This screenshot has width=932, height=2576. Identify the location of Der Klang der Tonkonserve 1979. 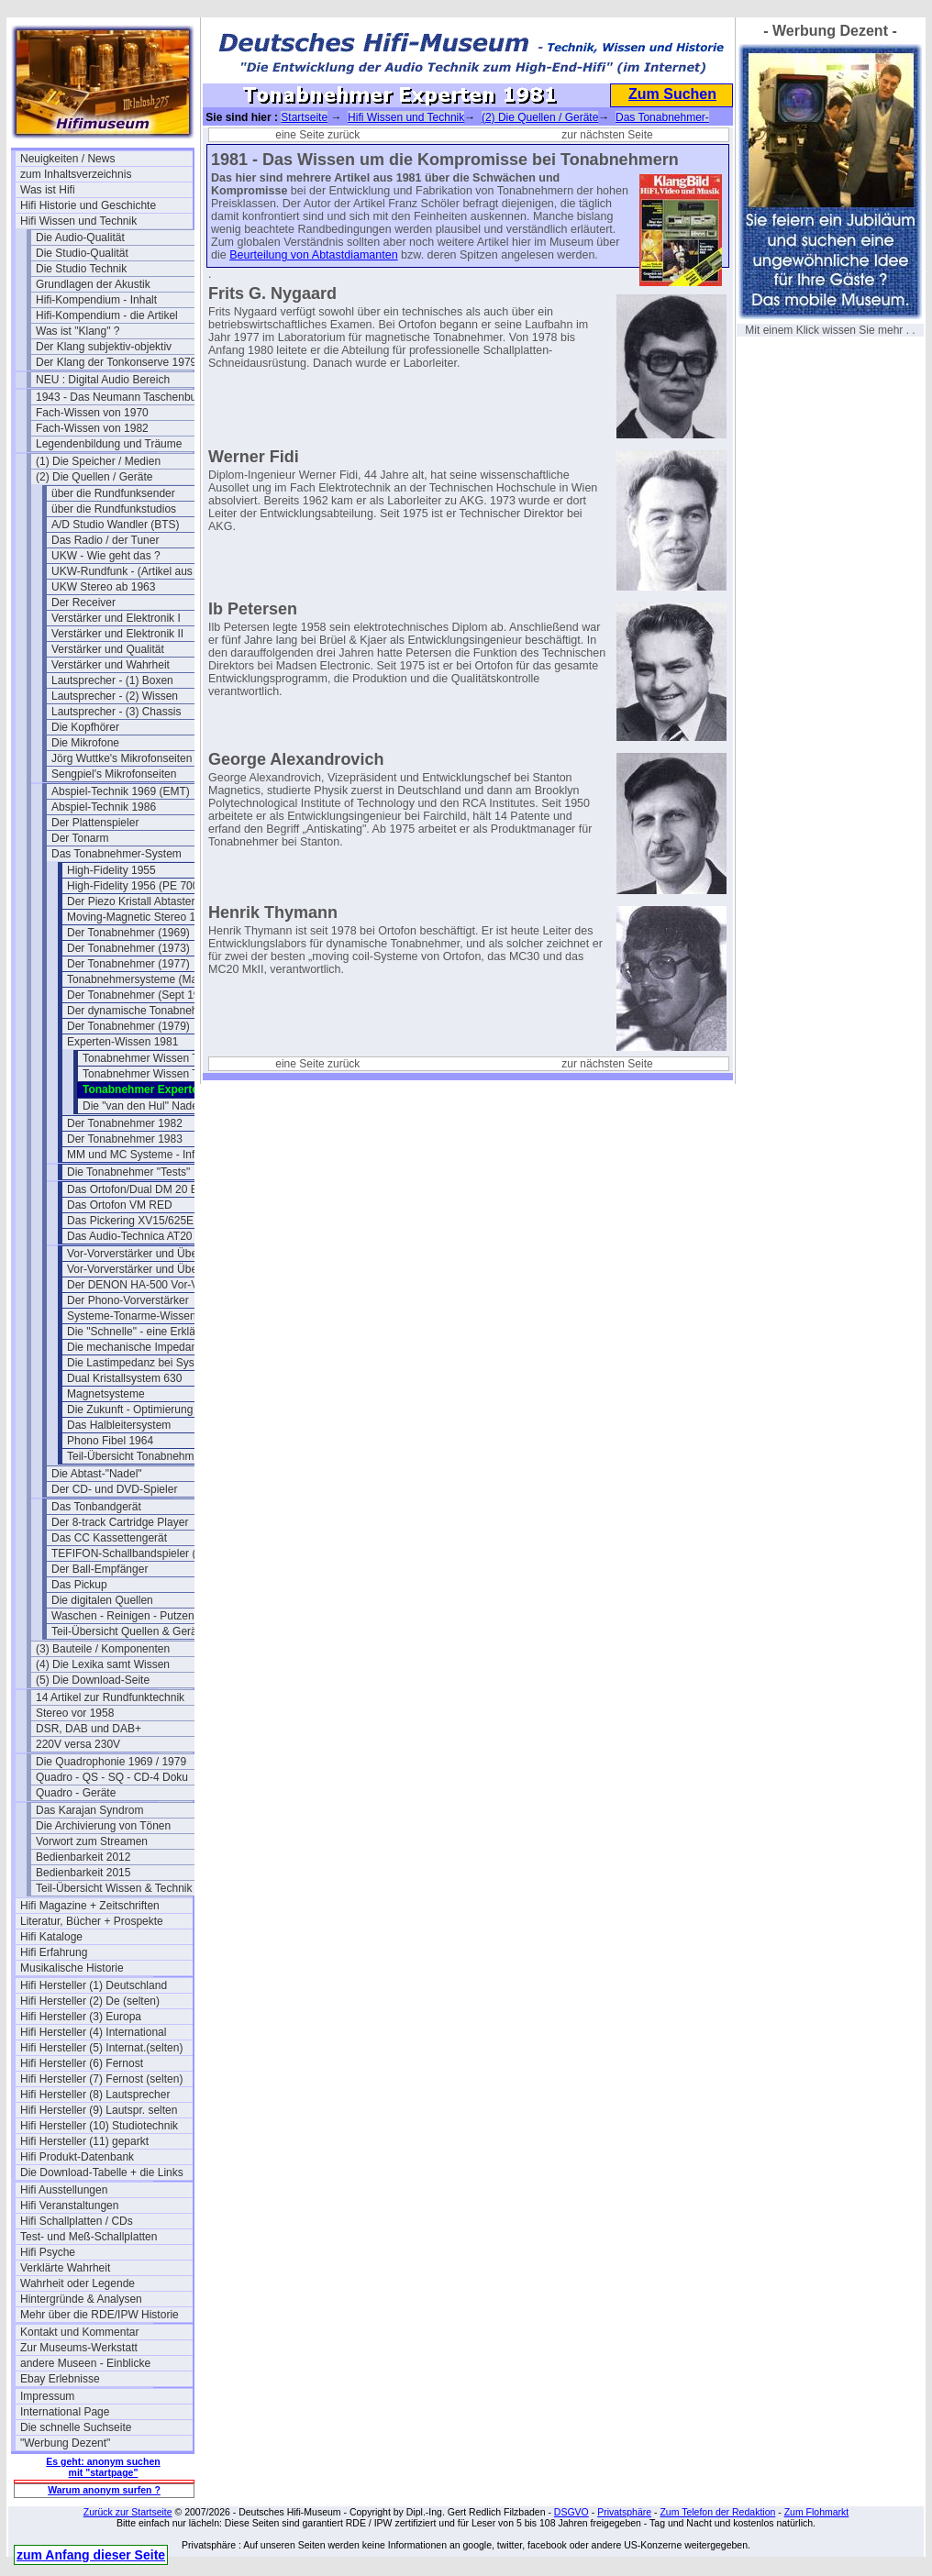
(116, 362).